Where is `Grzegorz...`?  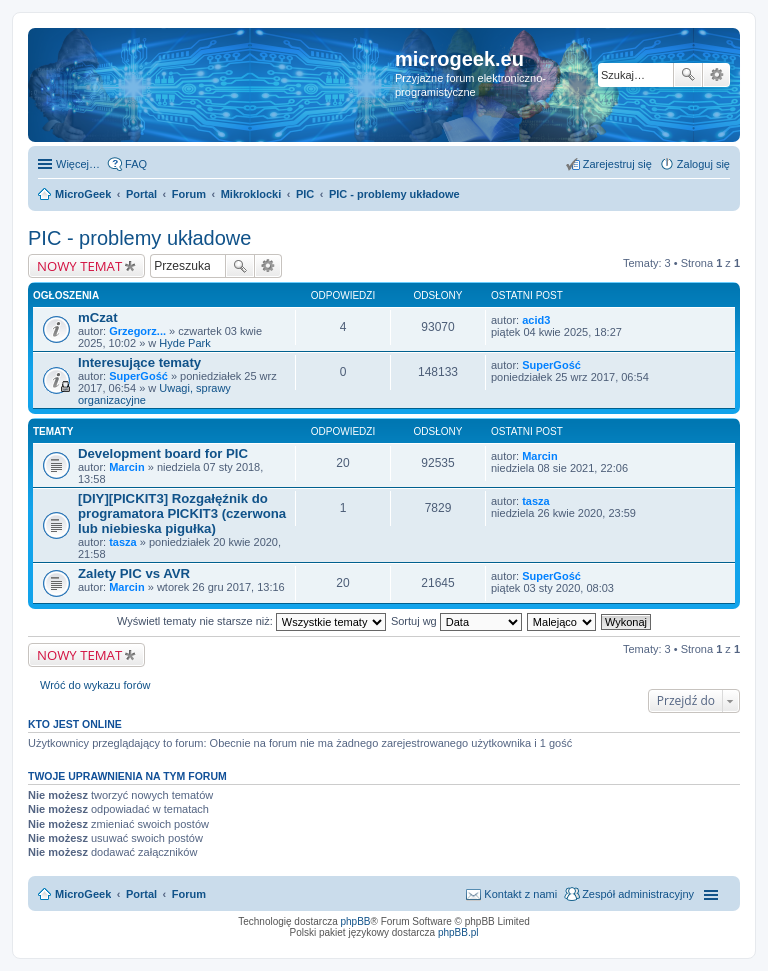
Grzegorz... is located at coordinates (137, 331).